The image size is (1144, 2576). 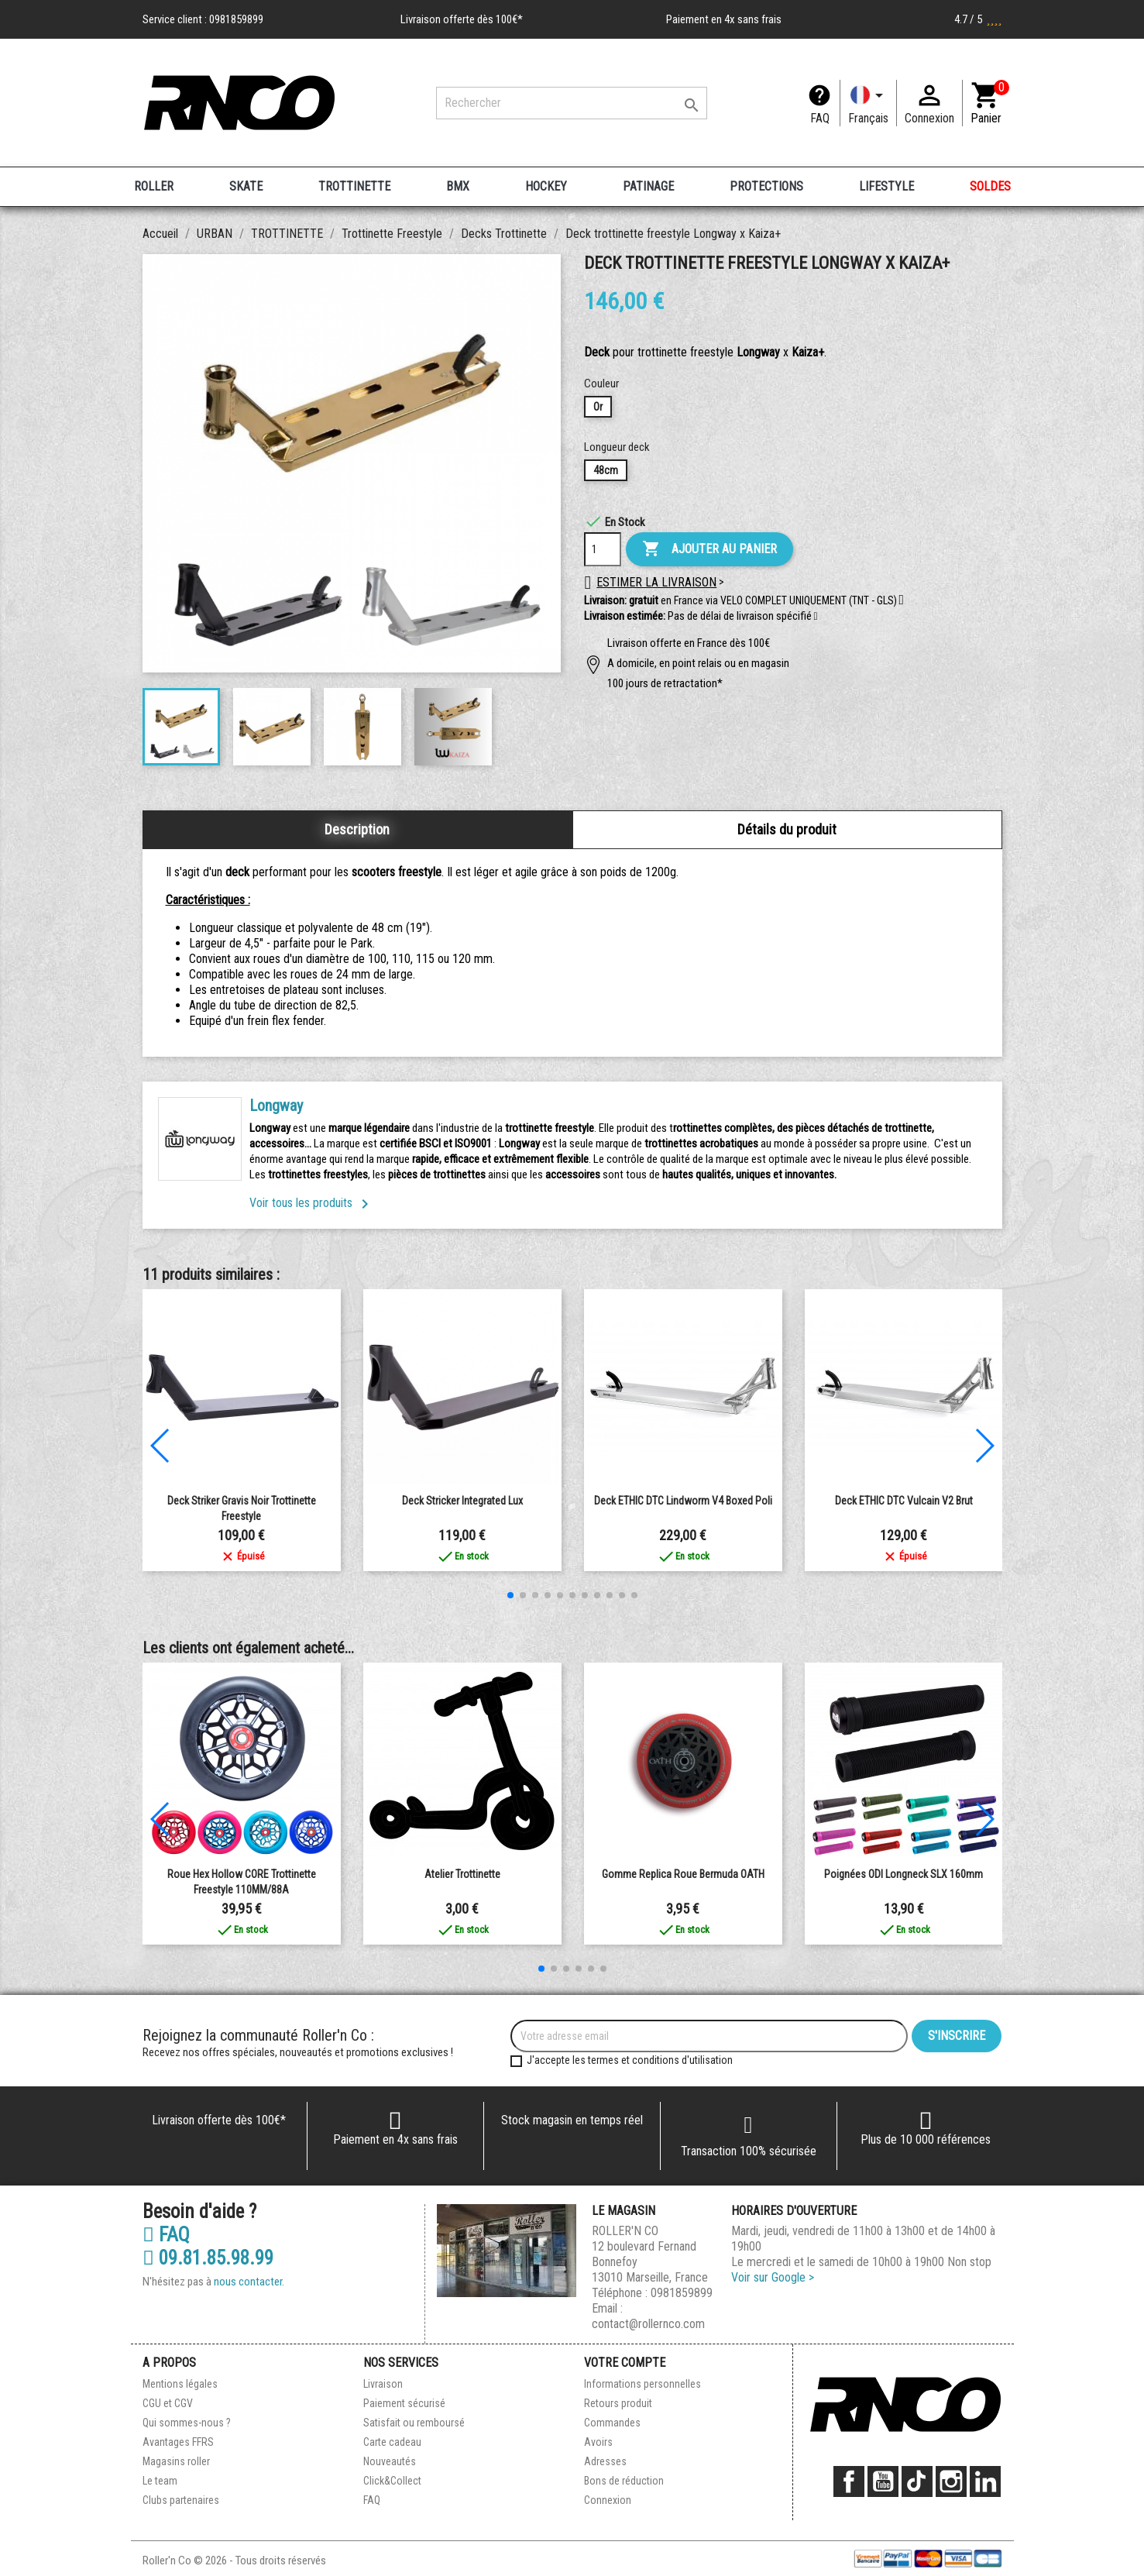 What do you see at coordinates (153, 186) in the screenshot?
I see `ROLLER` at bounding box center [153, 186].